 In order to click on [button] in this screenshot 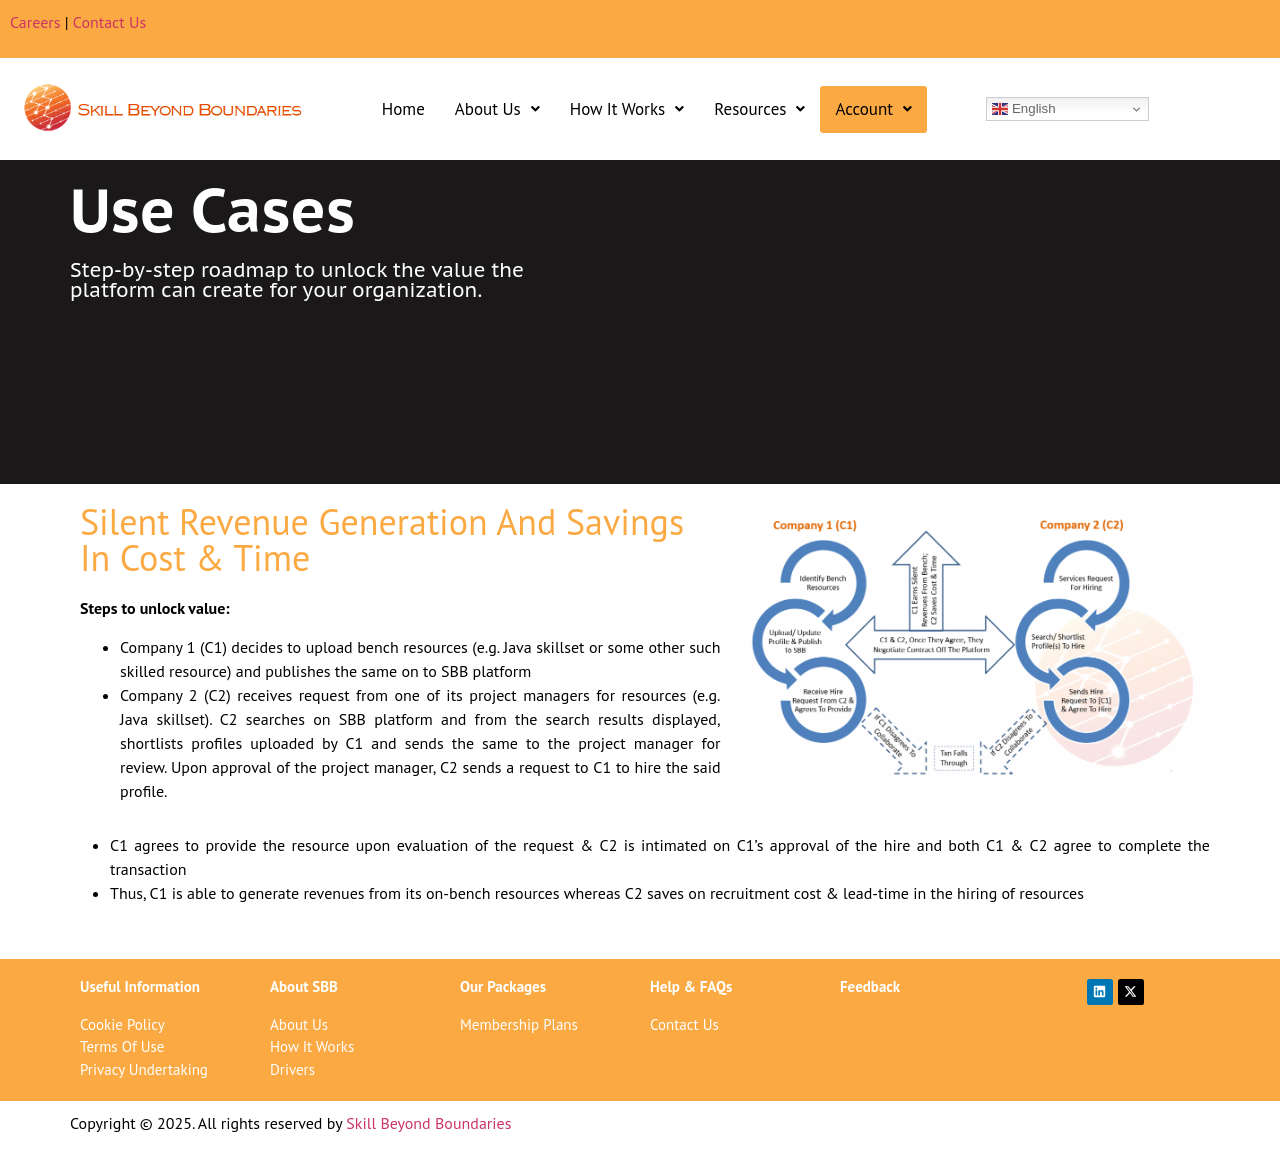, I will do `click(497, 109)`.